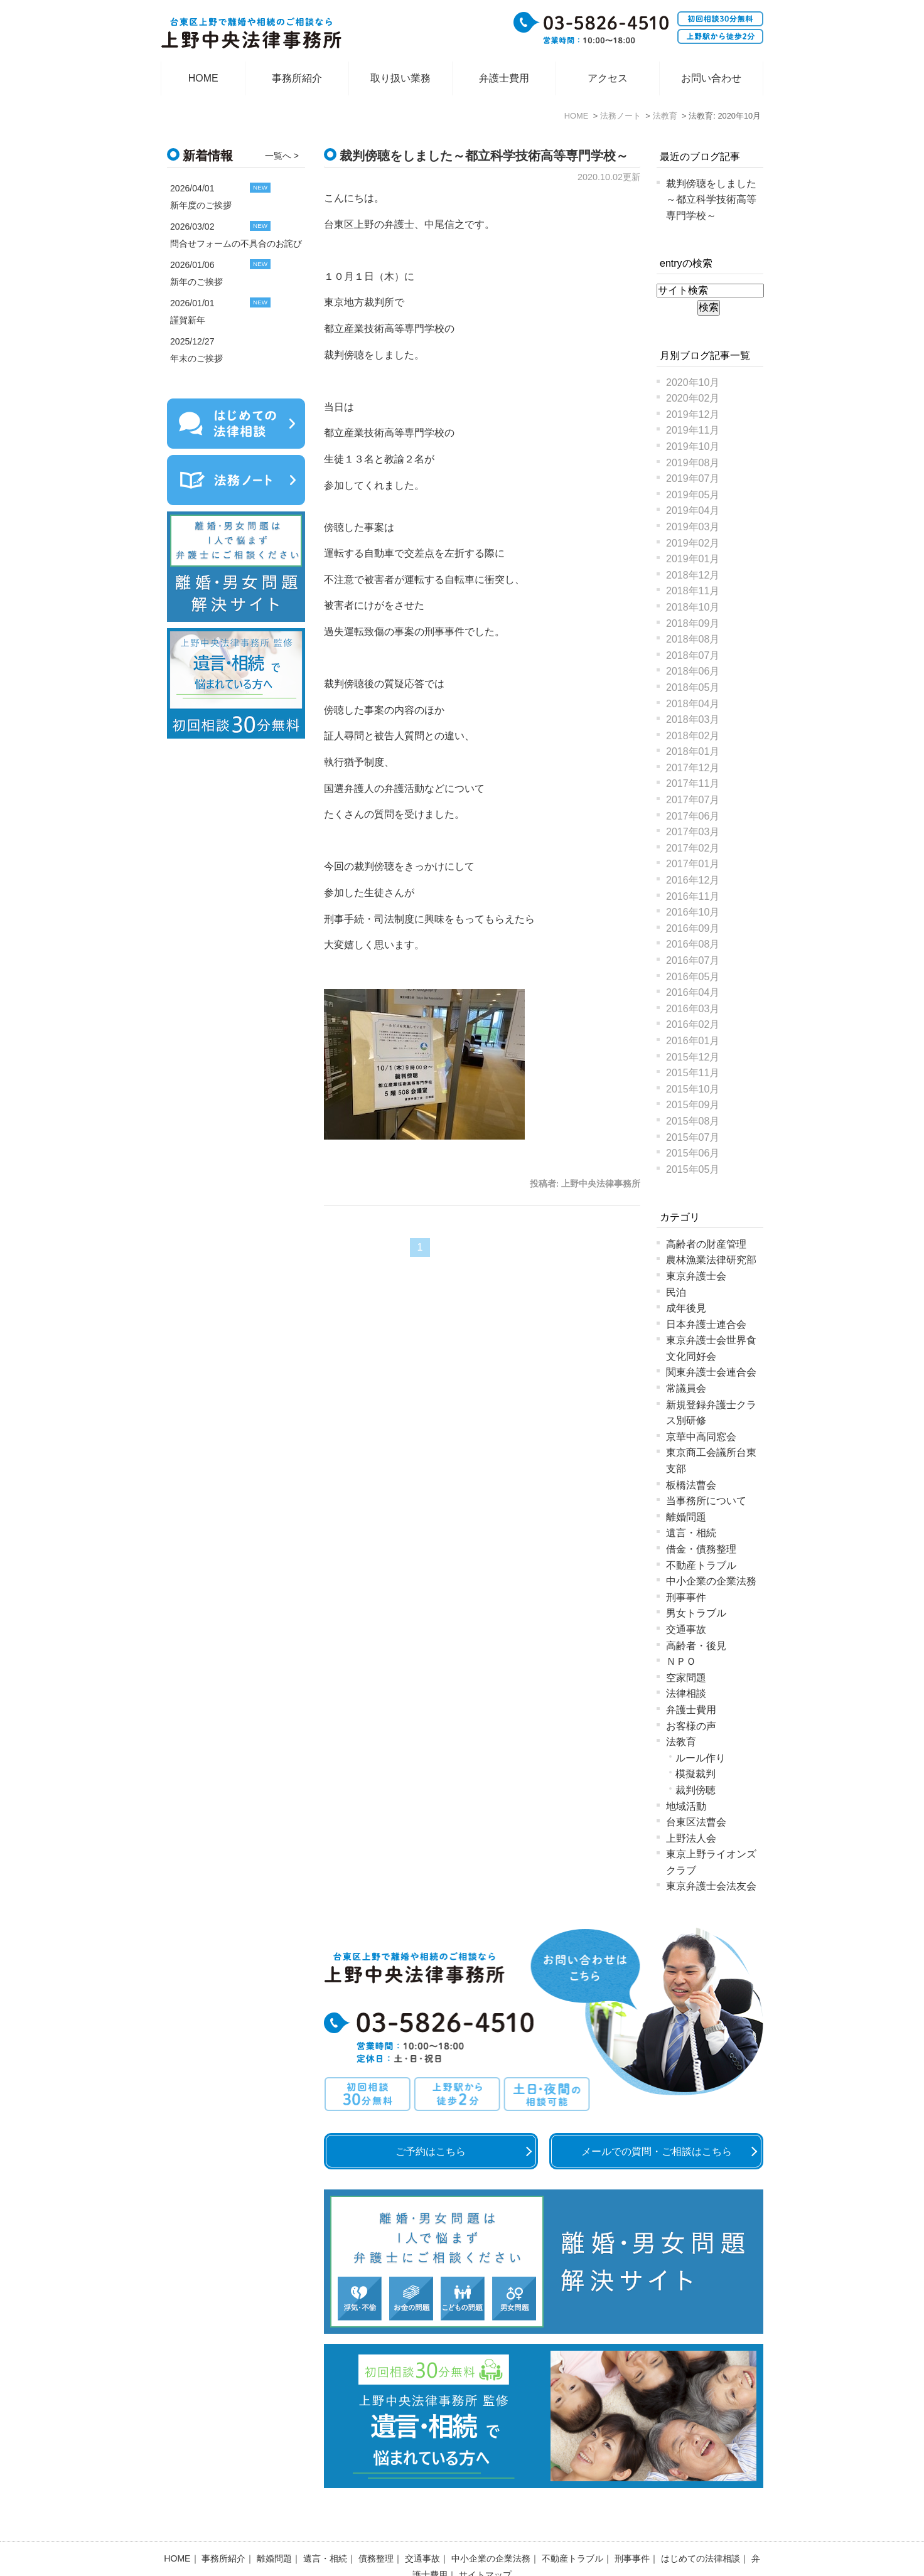 The height and width of the screenshot is (2576, 924). Describe the element at coordinates (696, 1822) in the screenshot. I see `台東区法曹会` at that location.